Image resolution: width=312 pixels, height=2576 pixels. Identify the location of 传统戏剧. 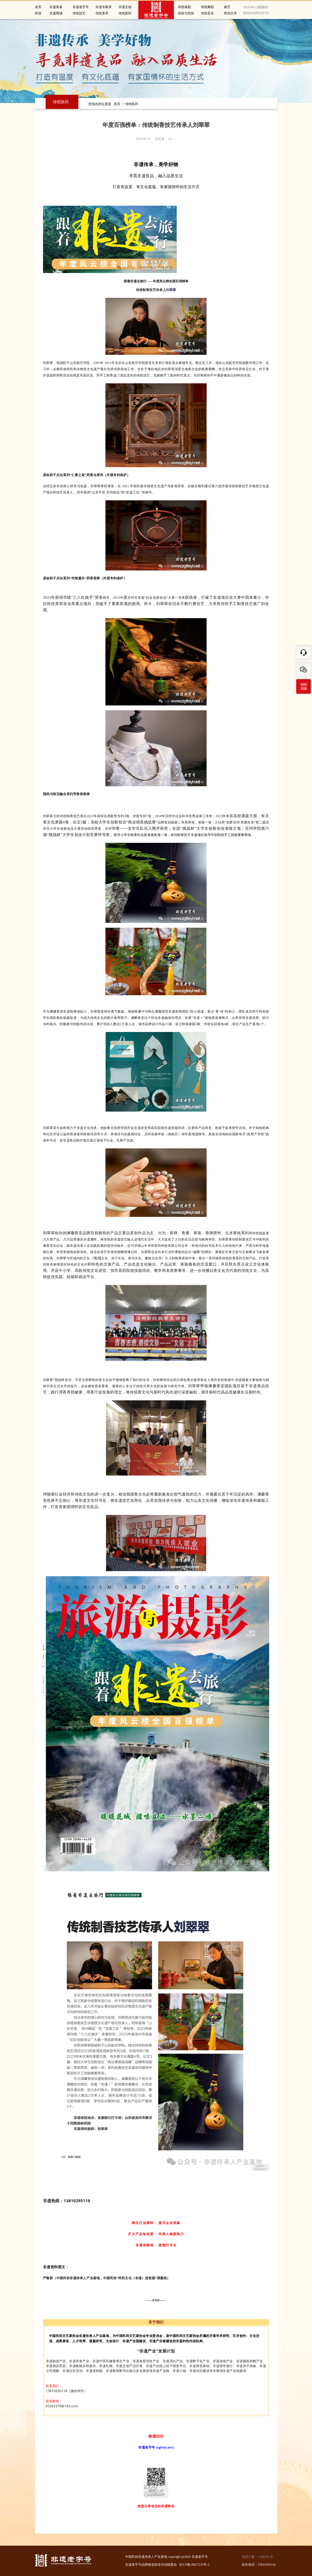
(184, 7).